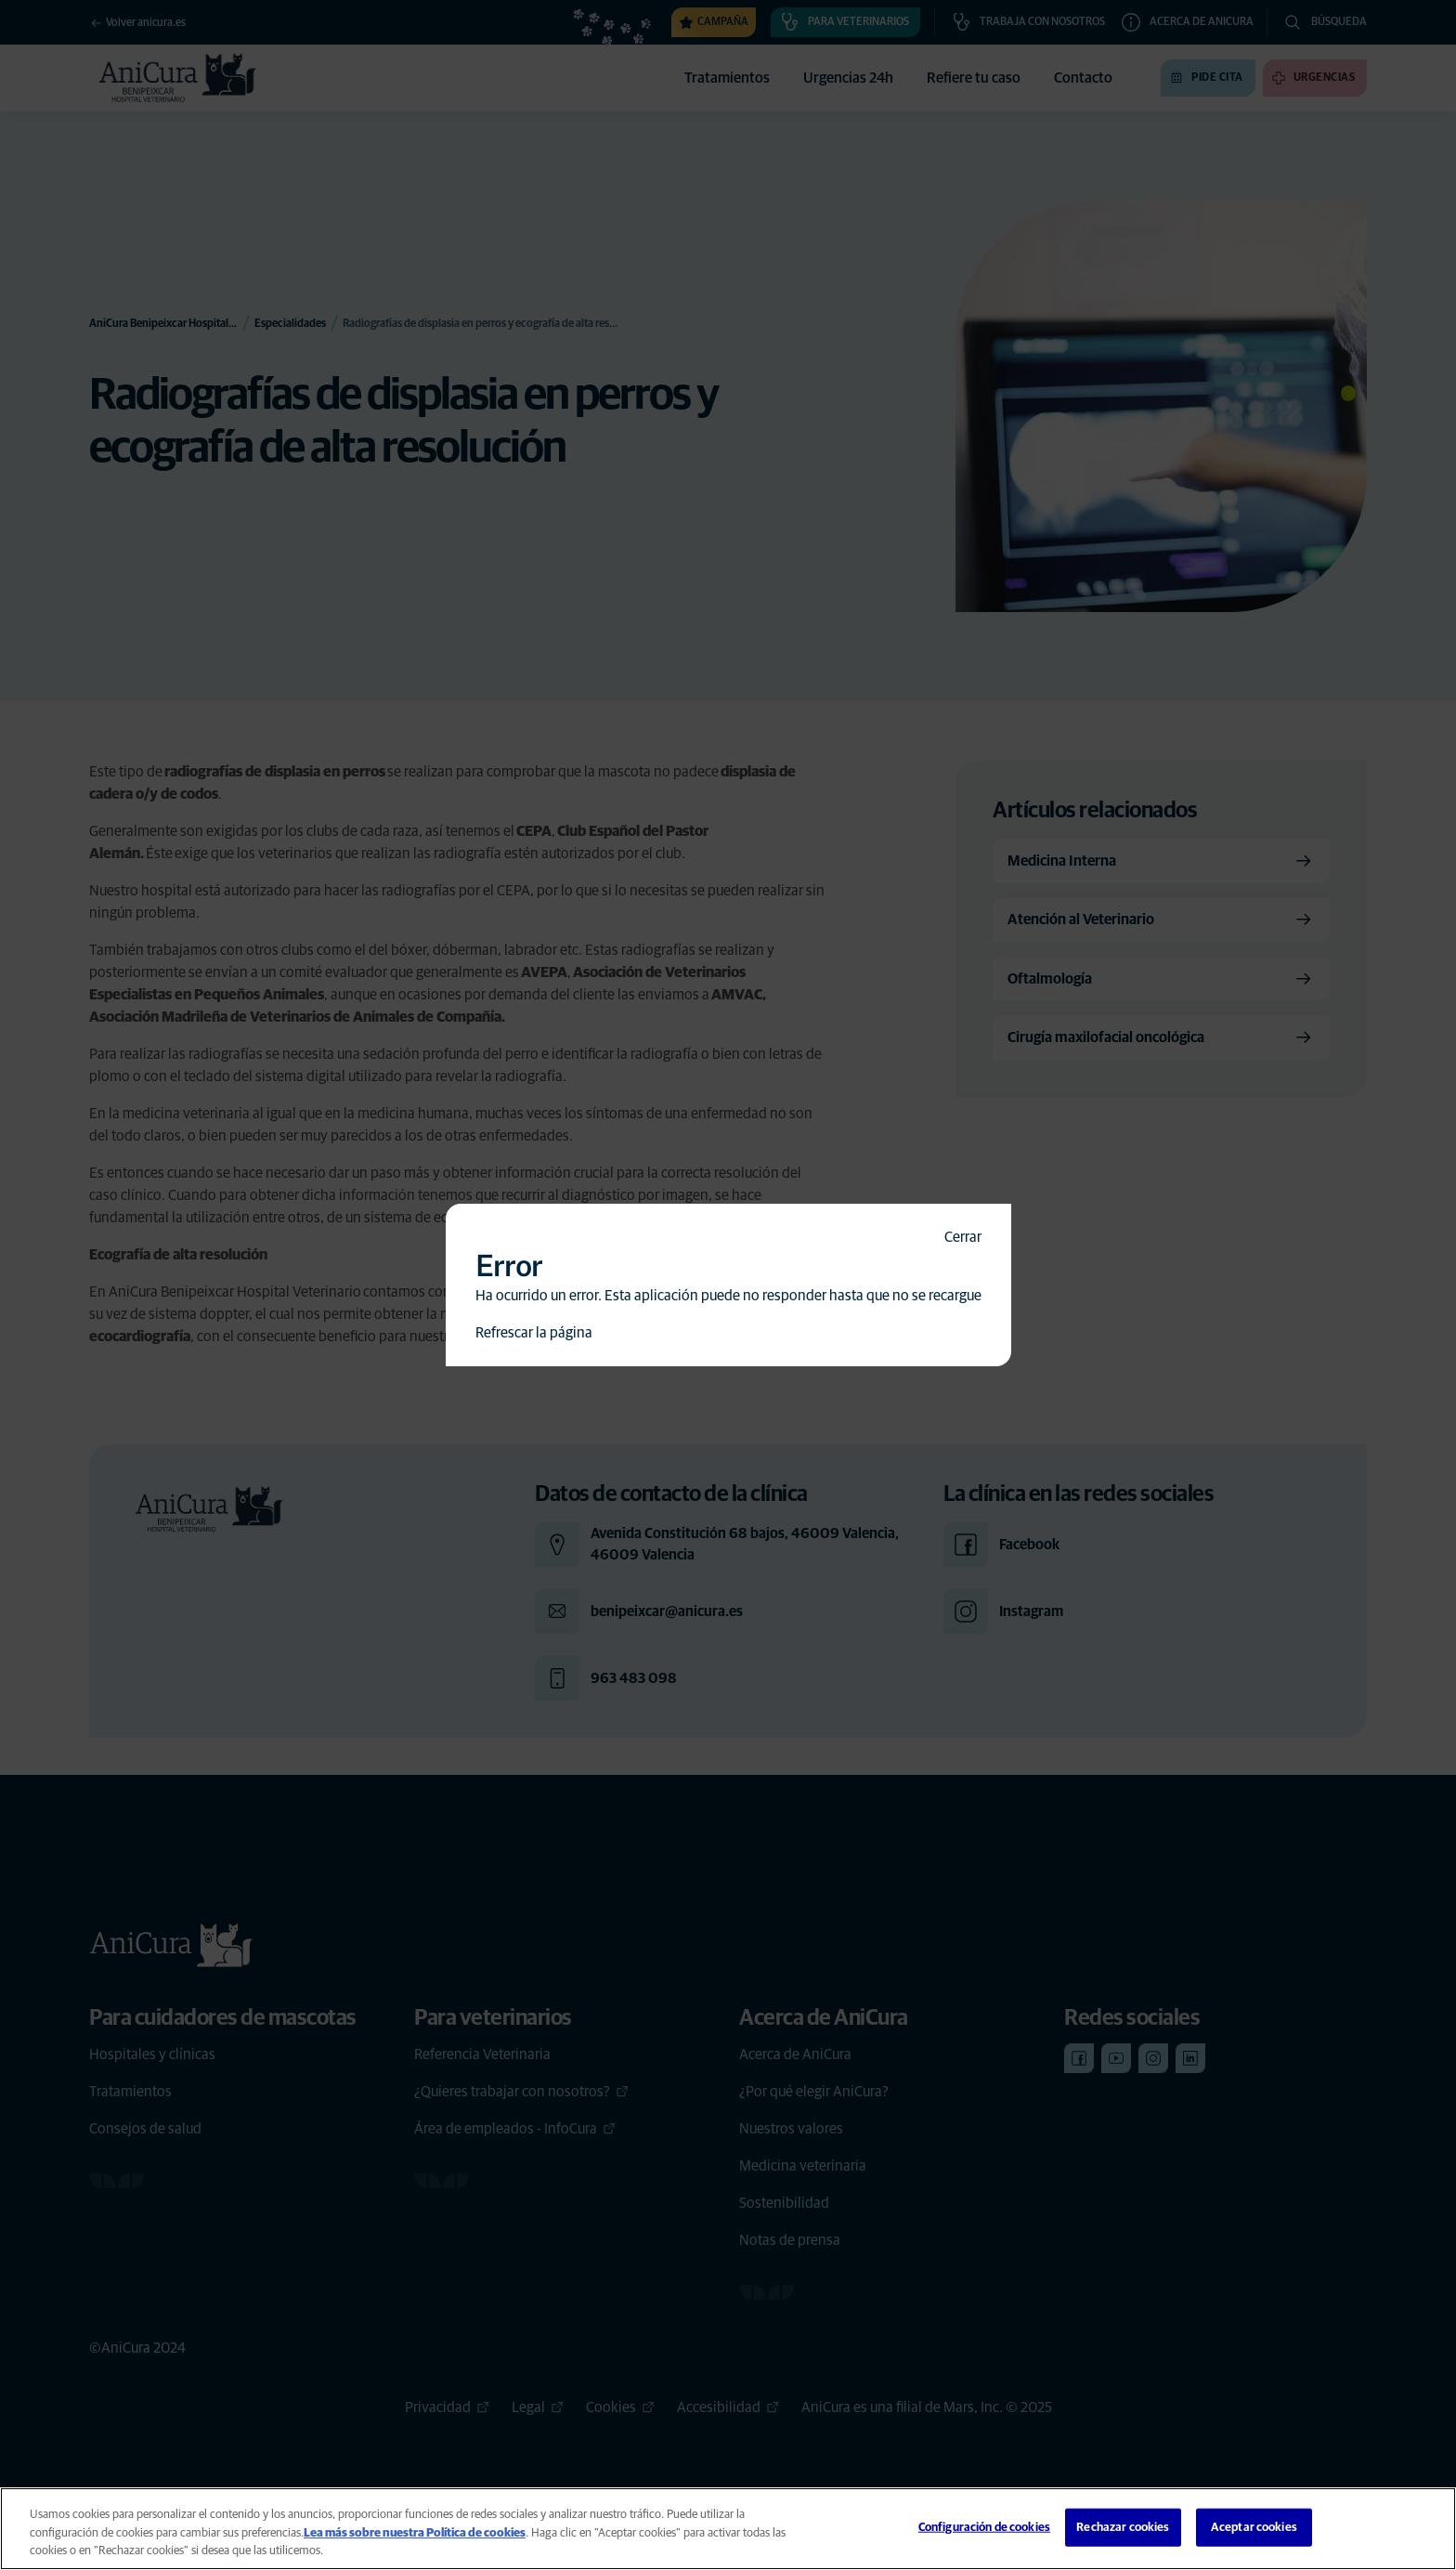  I want to click on Cerrar, so click(963, 1237).